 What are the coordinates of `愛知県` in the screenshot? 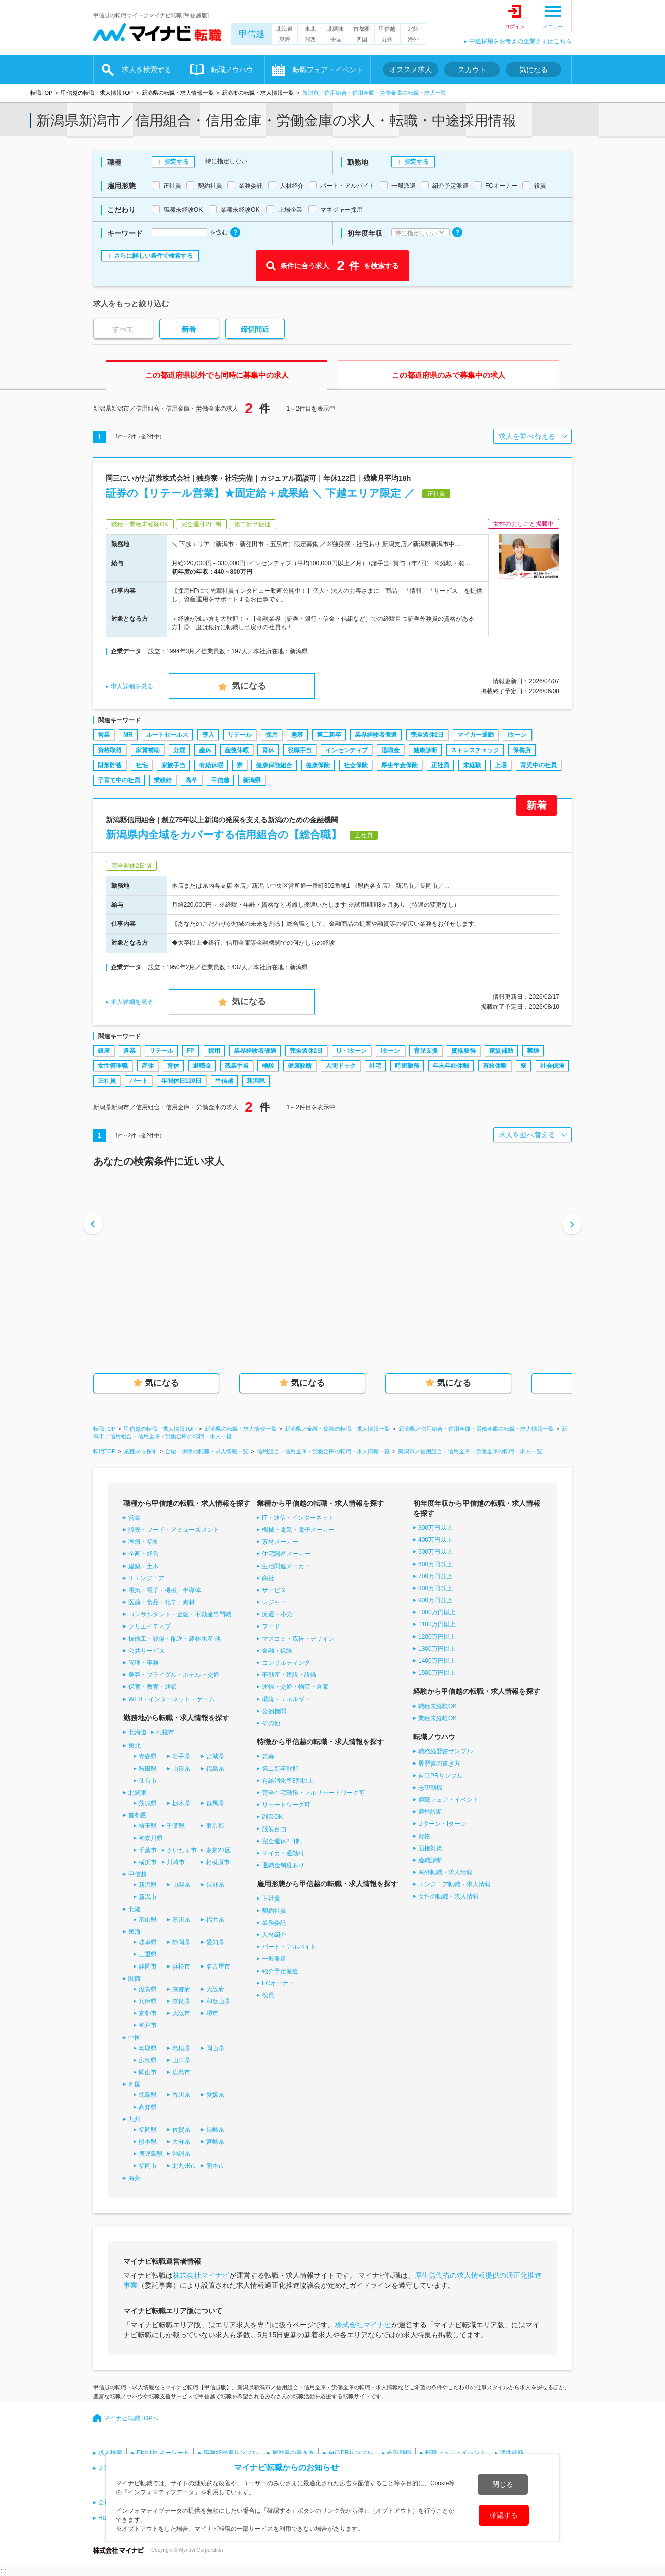 It's located at (215, 1942).